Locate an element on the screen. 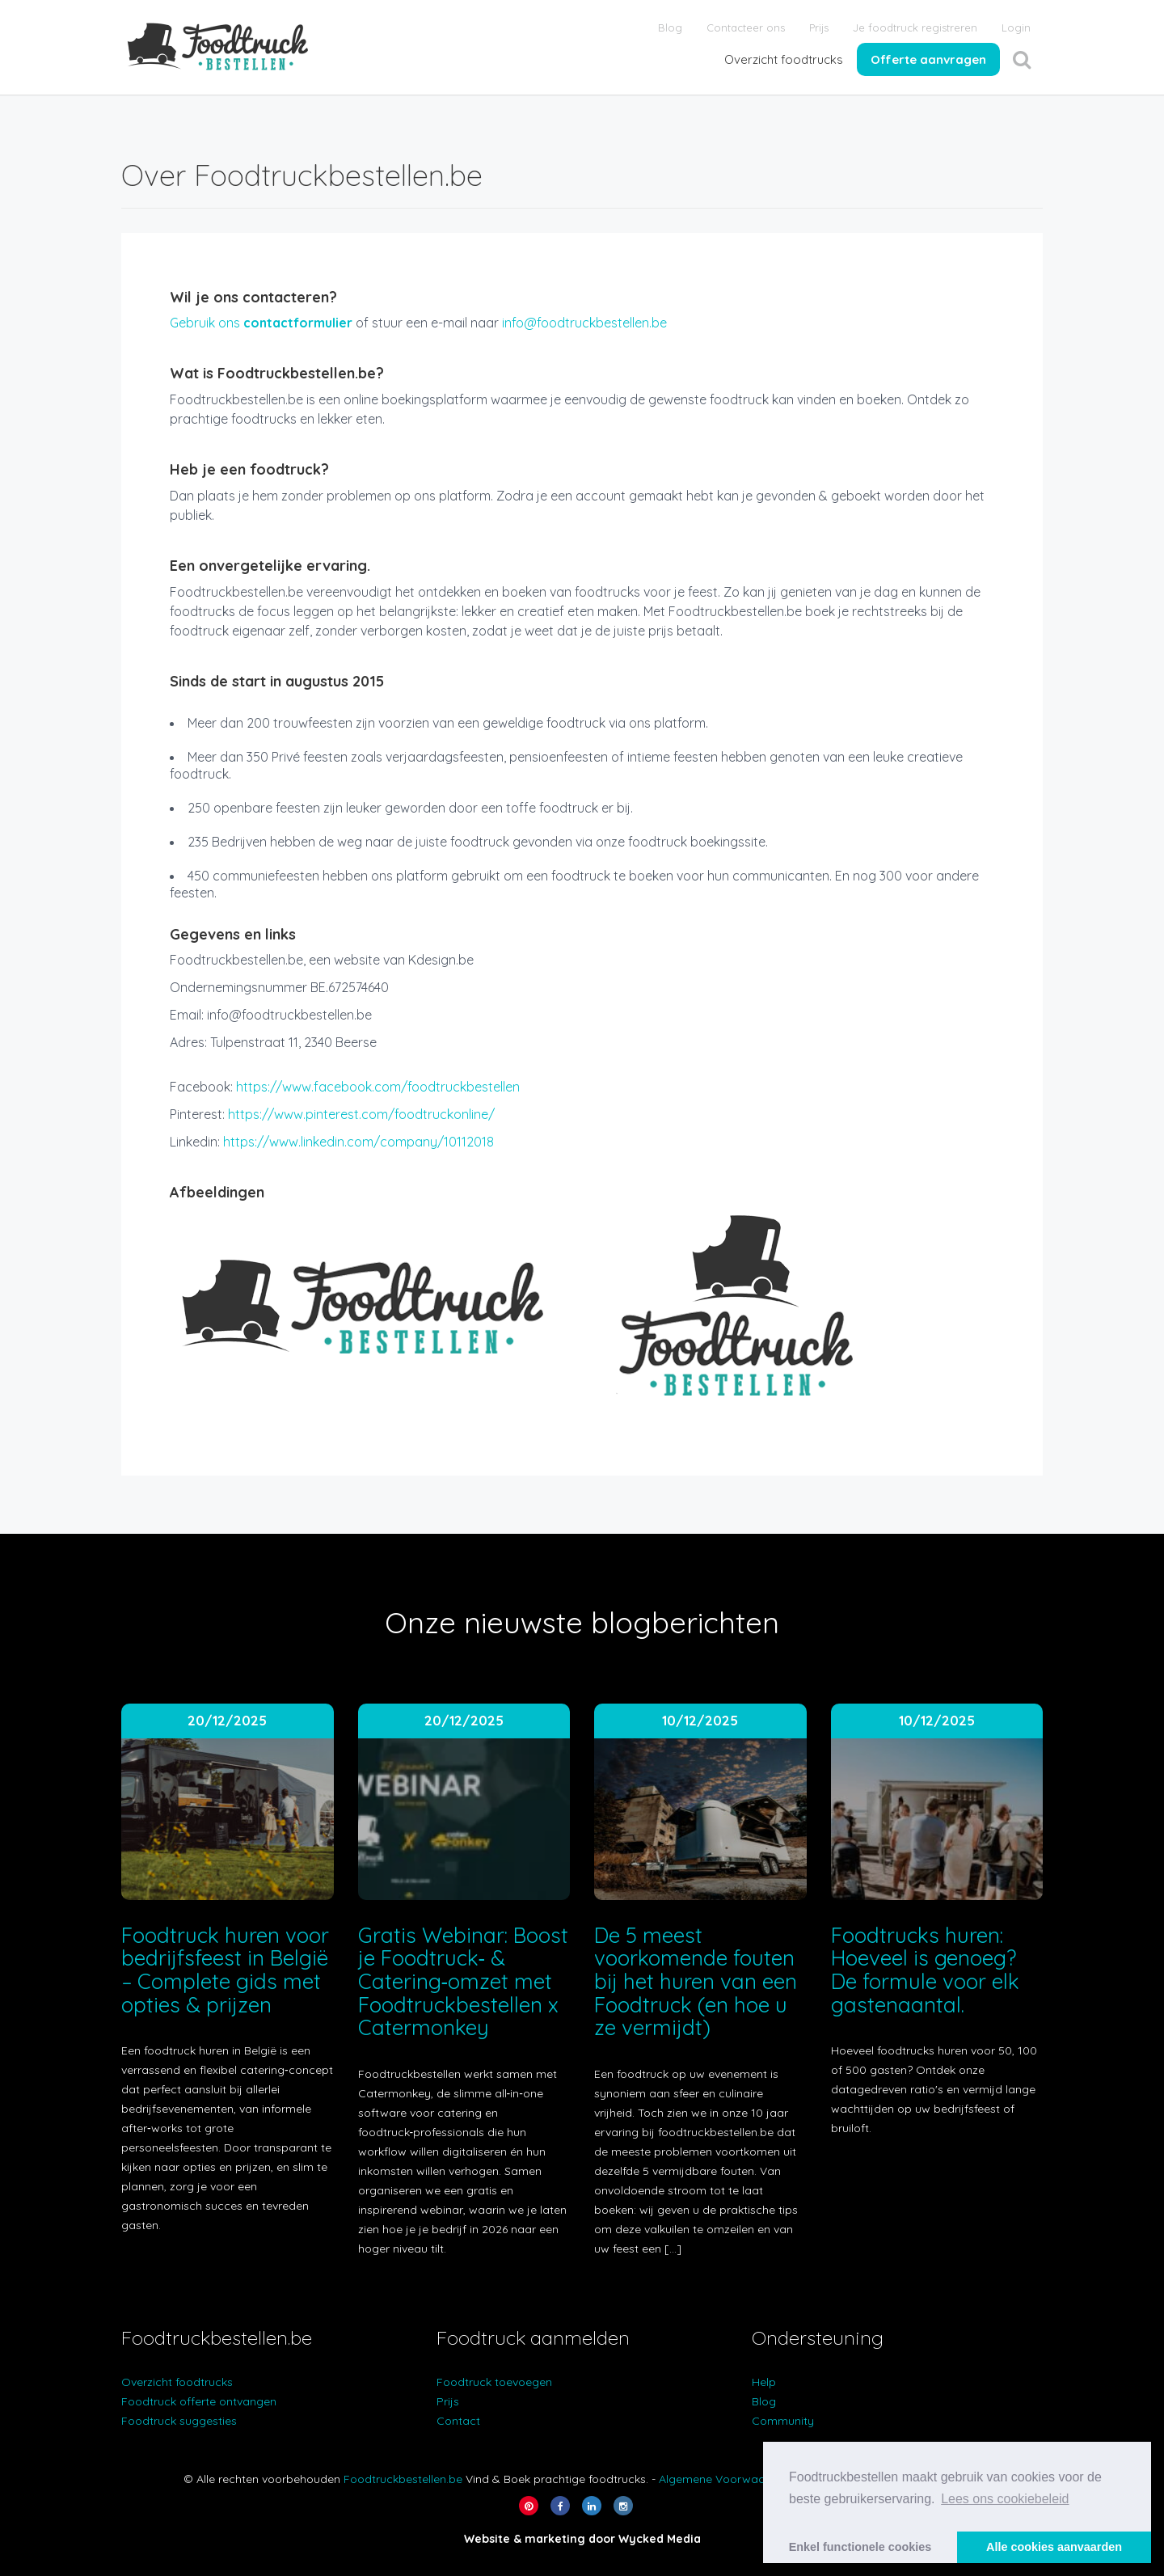 The height and width of the screenshot is (2576, 1164). info@foodtruckbestellen.be is located at coordinates (584, 323).